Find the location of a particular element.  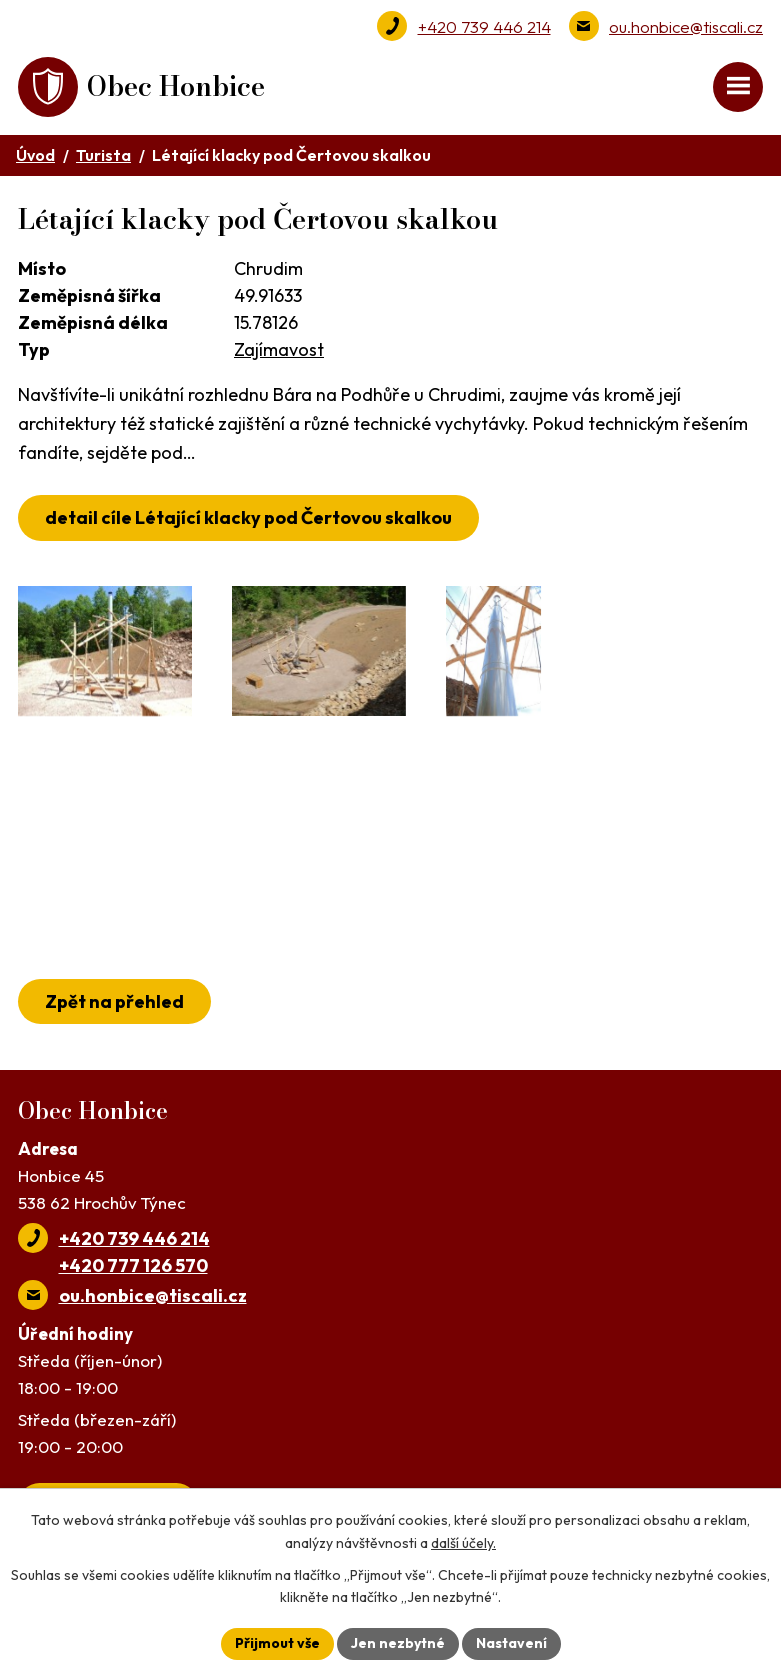

ou.honbice@tiscali.cz is located at coordinates (686, 26).